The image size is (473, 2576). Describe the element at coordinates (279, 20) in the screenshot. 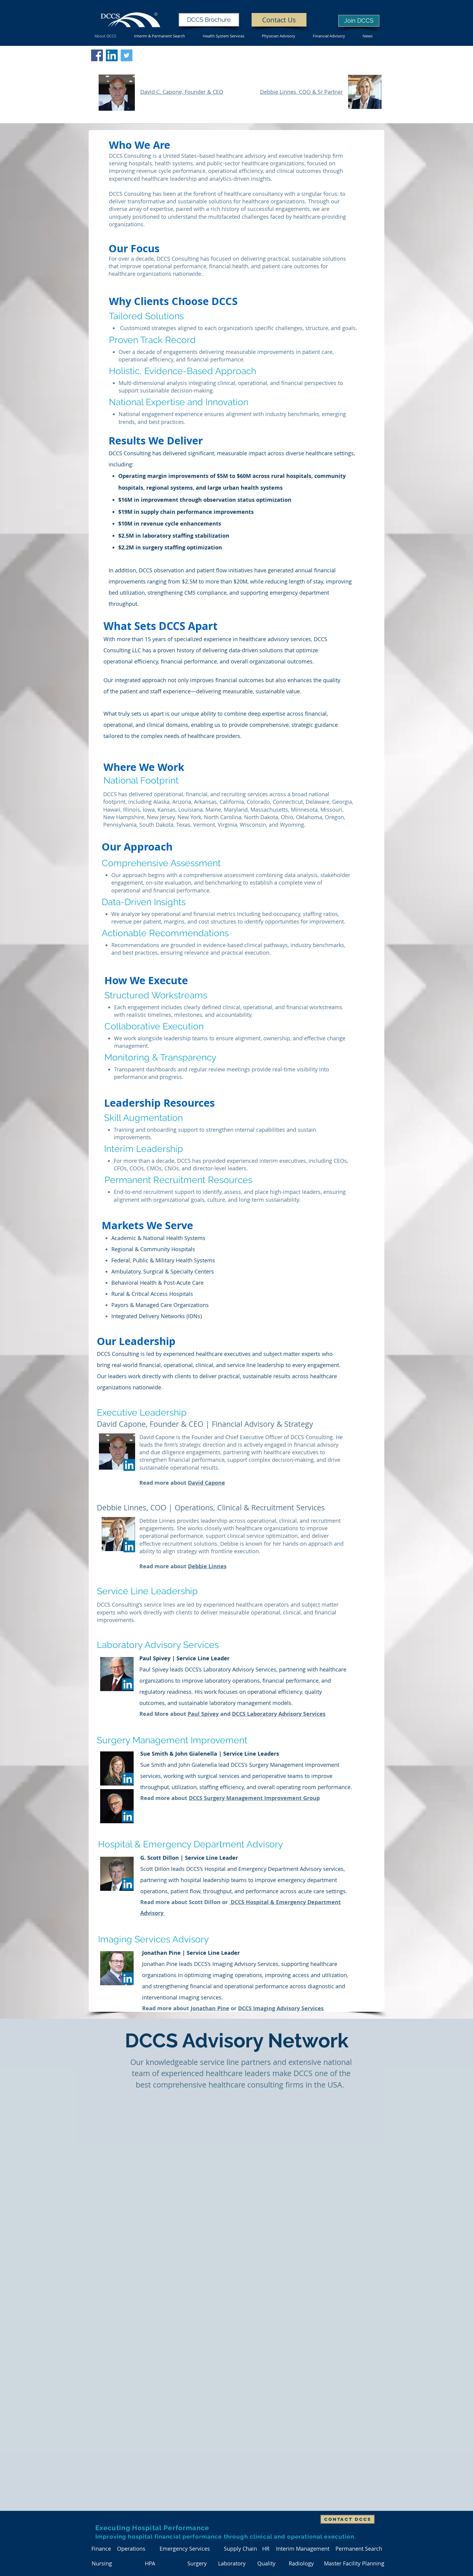

I see `[Contact Us]` at that location.